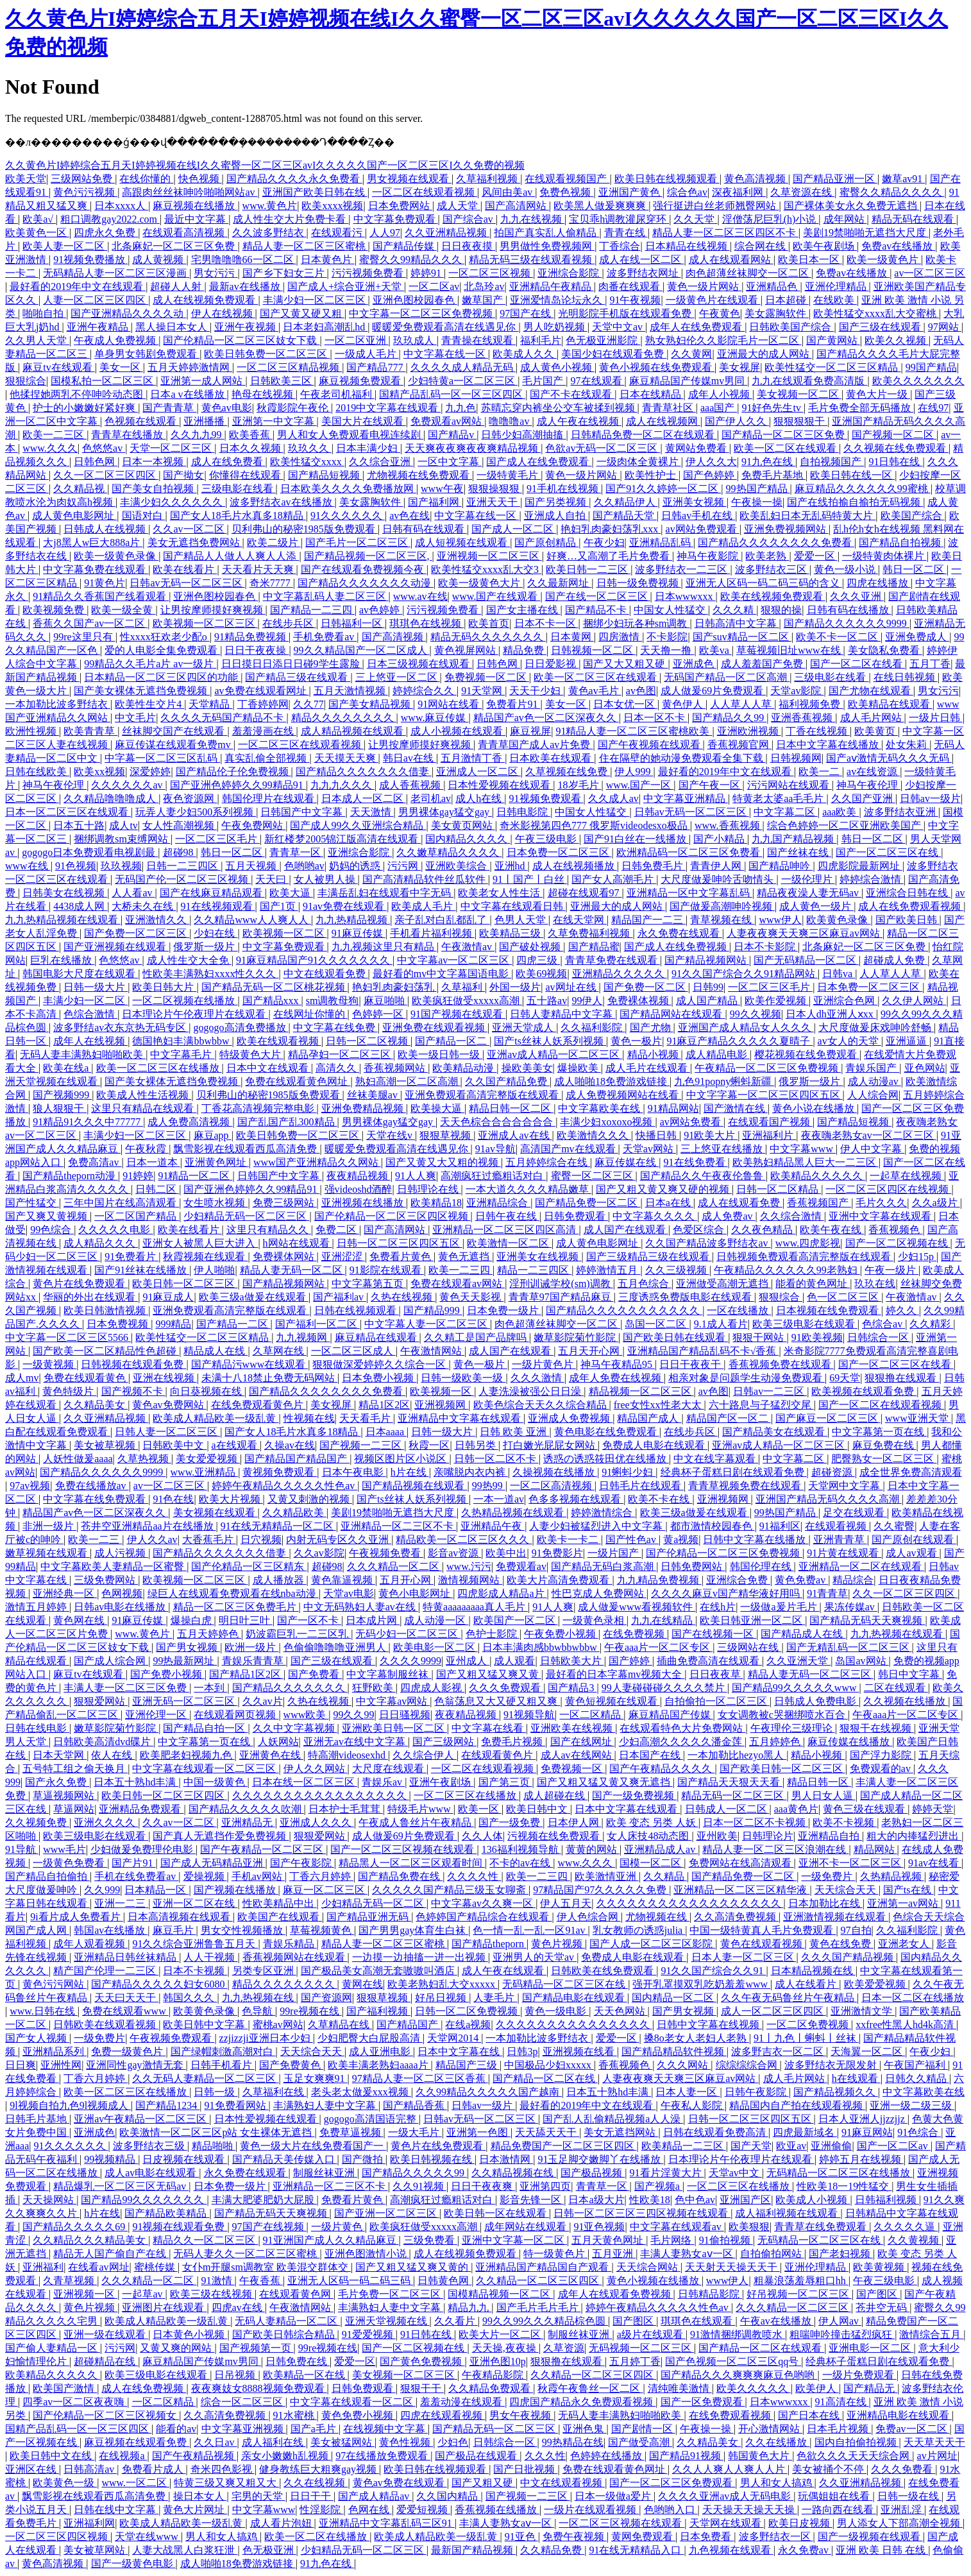 Image resolution: width=971 pixels, height=2576 pixels. I want to click on sm调教母狗, so click(332, 1000).